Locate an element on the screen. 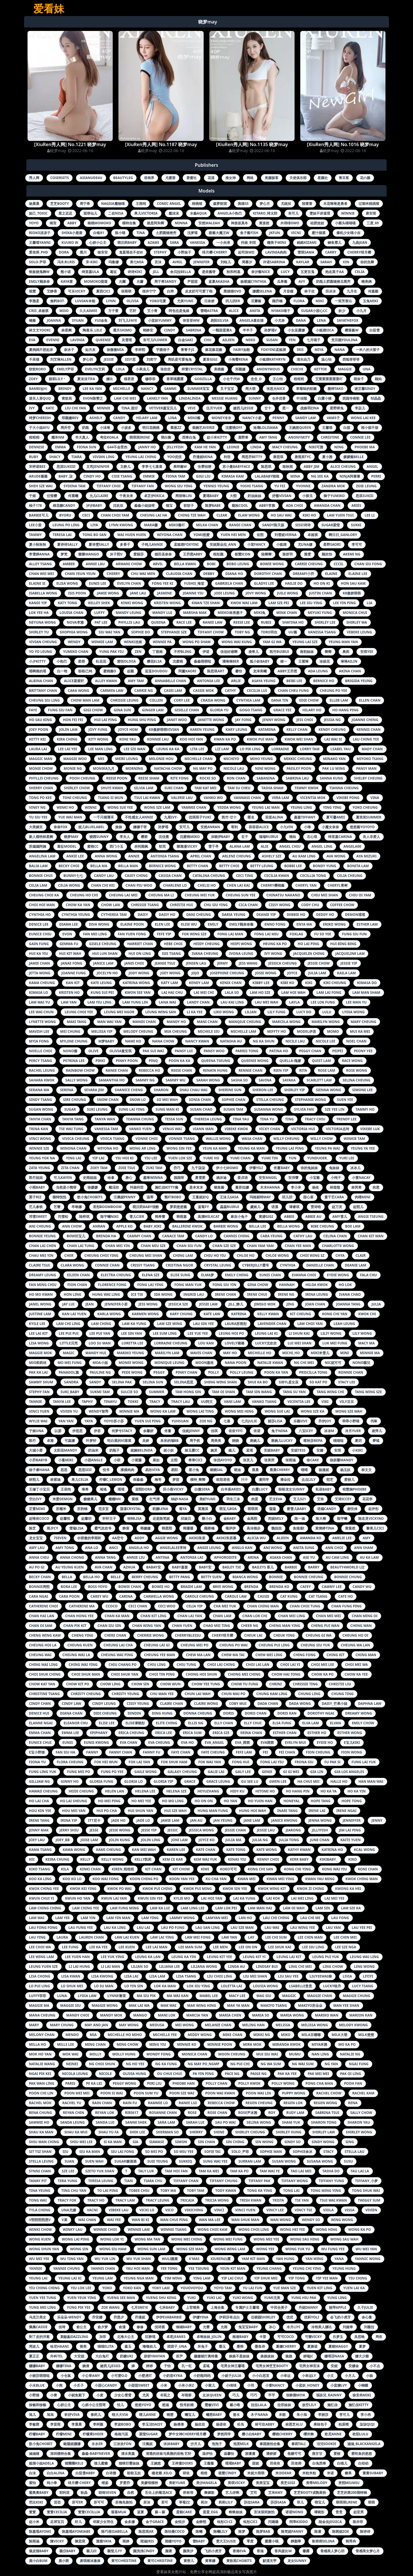 The width and height of the screenshot is (413, 2576). 呆呆的瑞bb is located at coordinates (169, 1440).